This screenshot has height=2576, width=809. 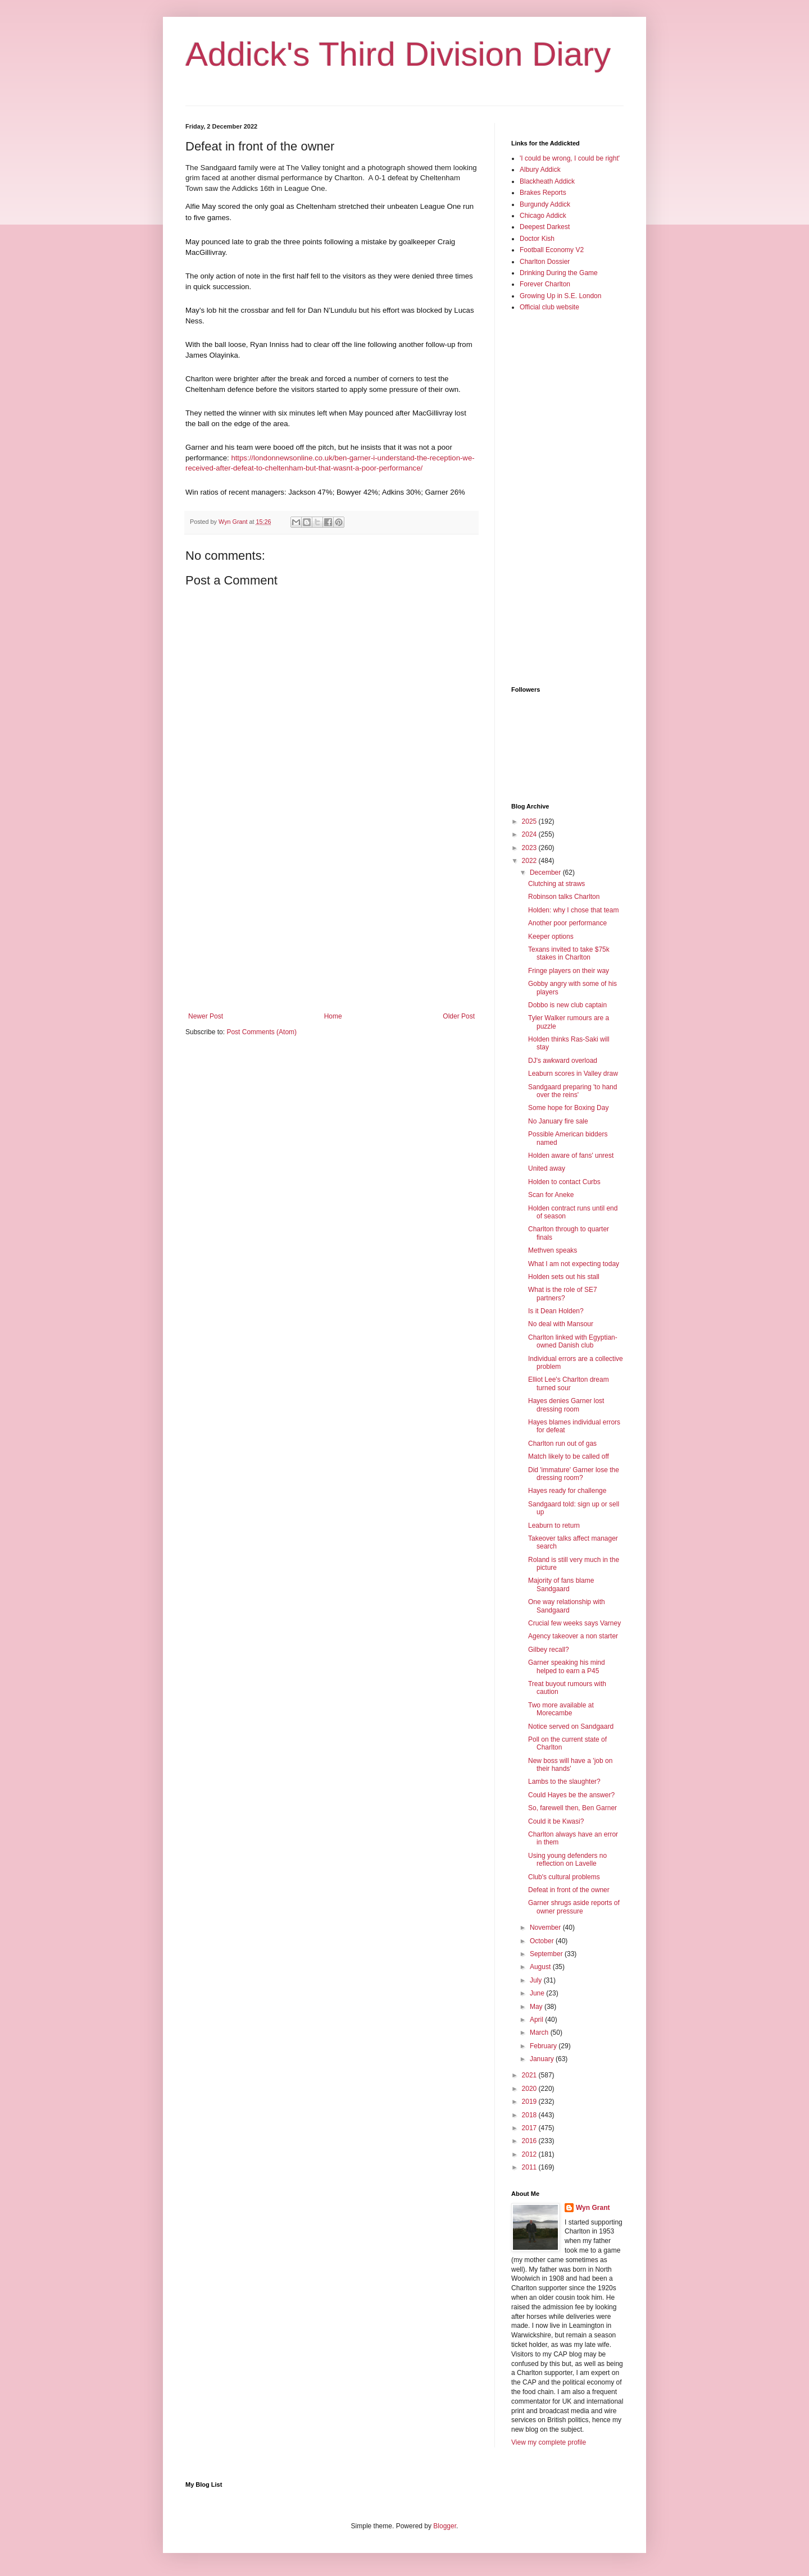 I want to click on February, so click(x=544, y=2046).